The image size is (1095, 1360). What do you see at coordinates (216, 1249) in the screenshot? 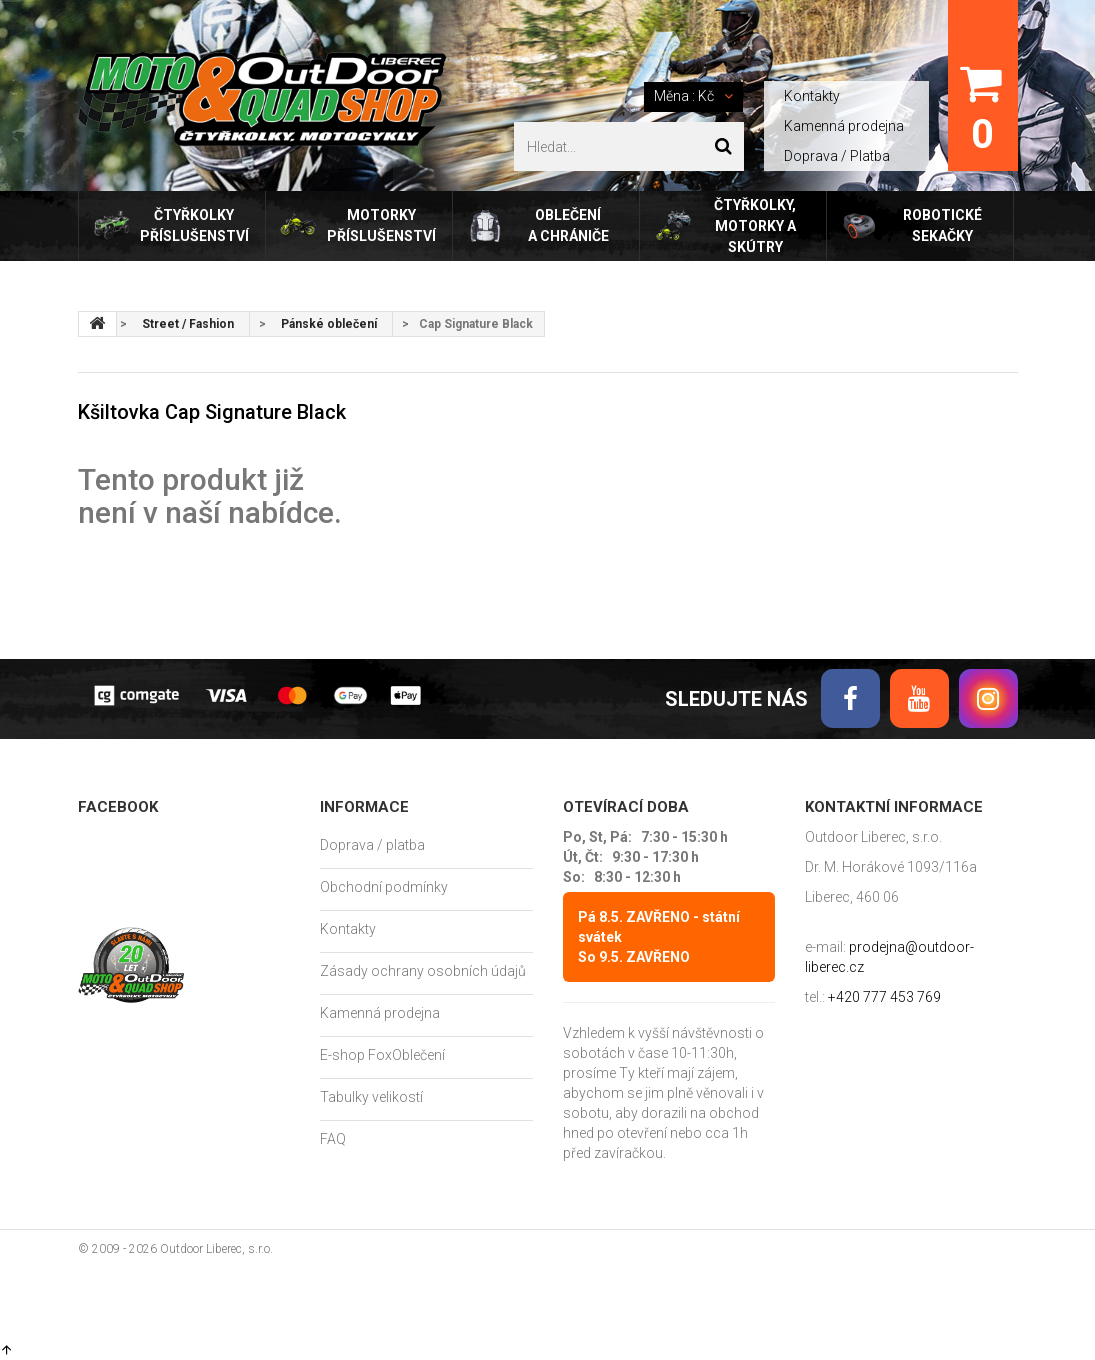
I see `Outdoor Liberec, s.r.o.` at bounding box center [216, 1249].